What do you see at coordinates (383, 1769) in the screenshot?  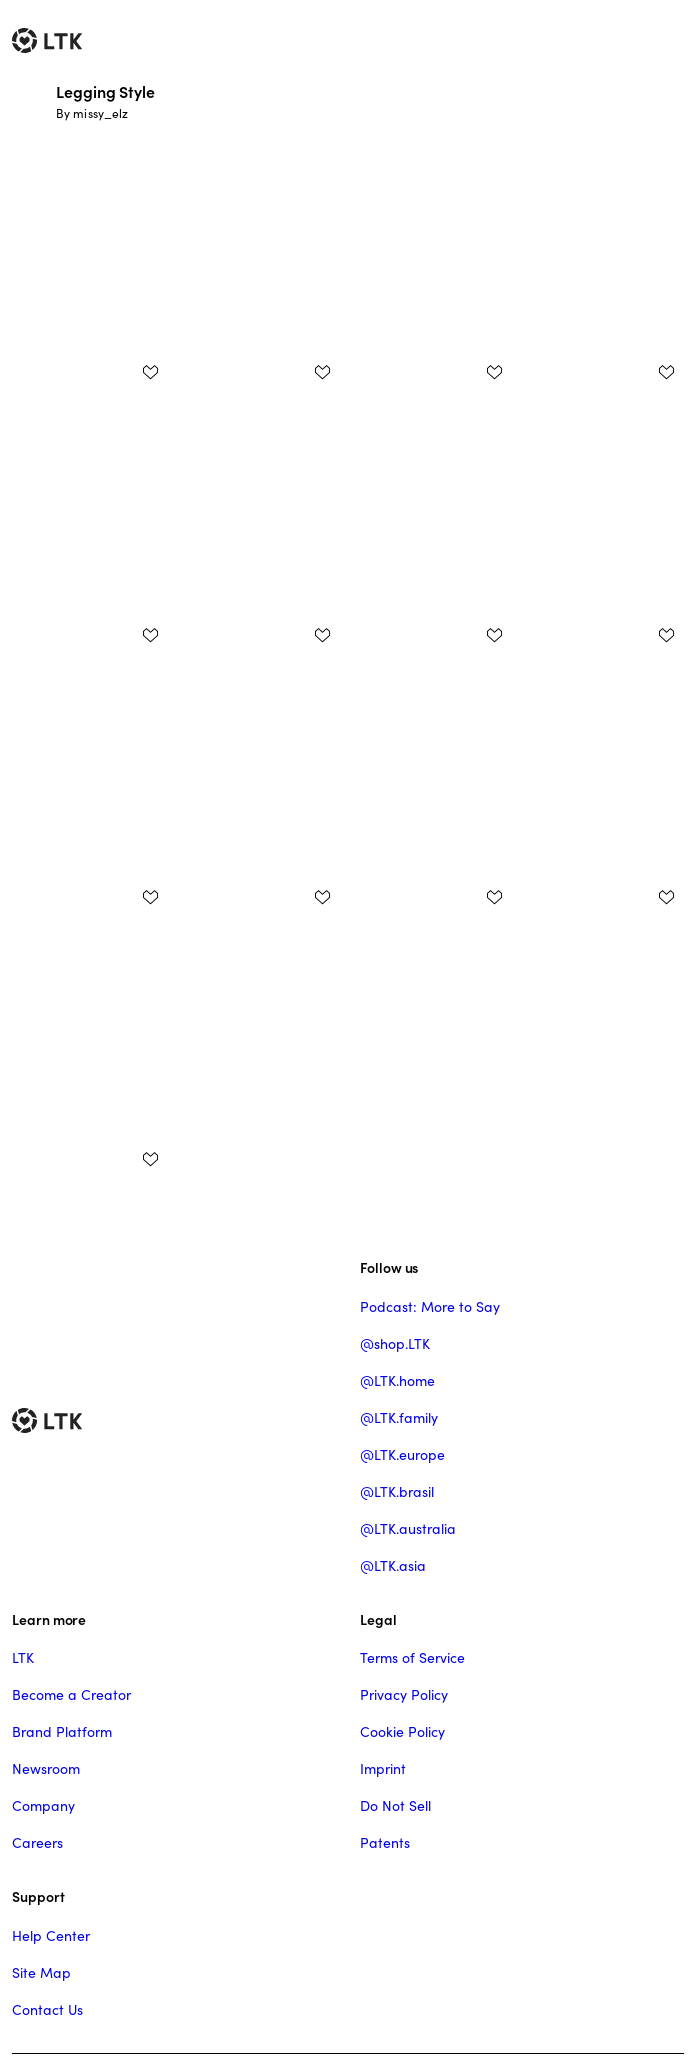 I see `Imprint` at bounding box center [383, 1769].